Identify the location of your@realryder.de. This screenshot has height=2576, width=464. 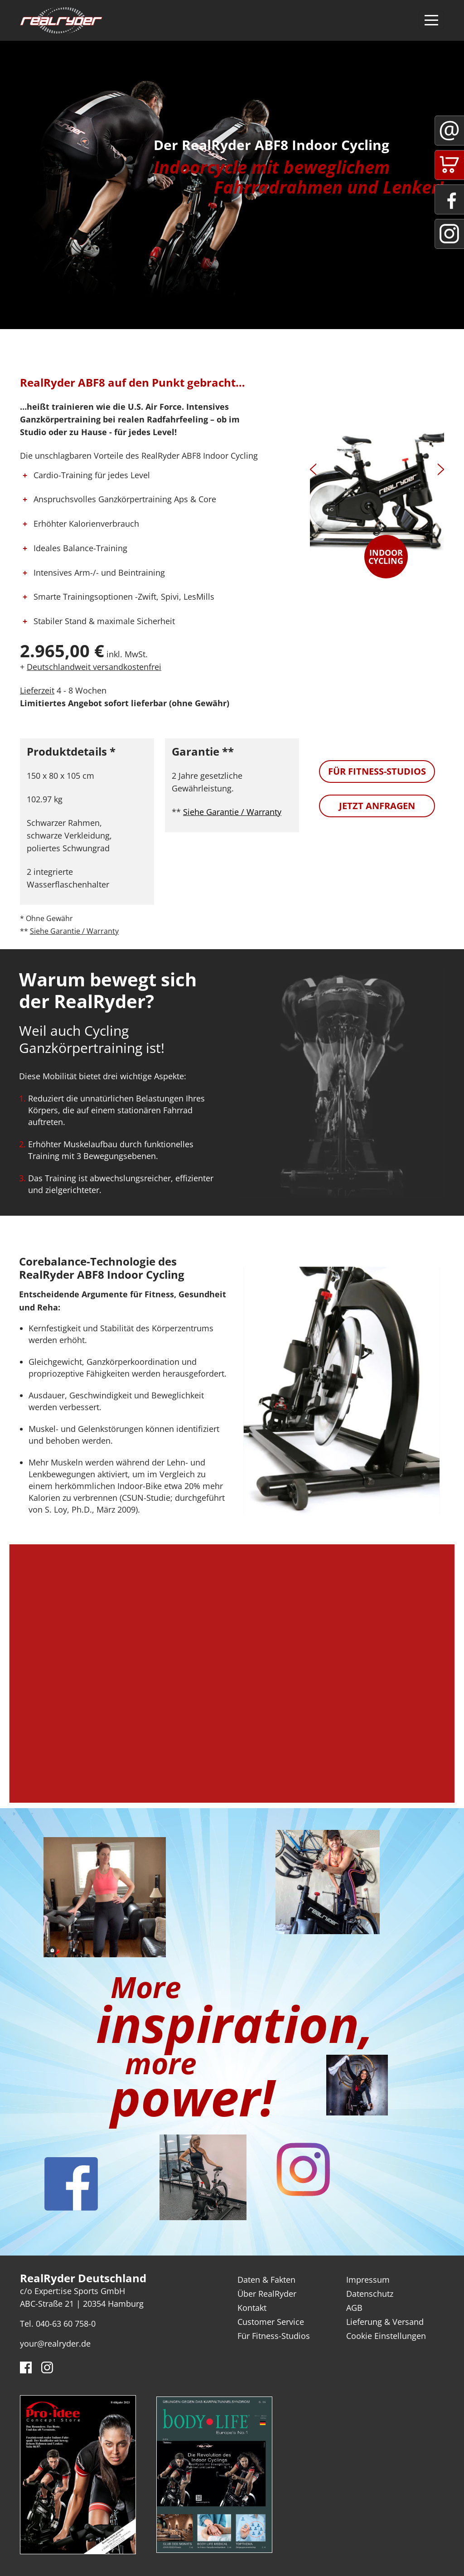
(55, 2343).